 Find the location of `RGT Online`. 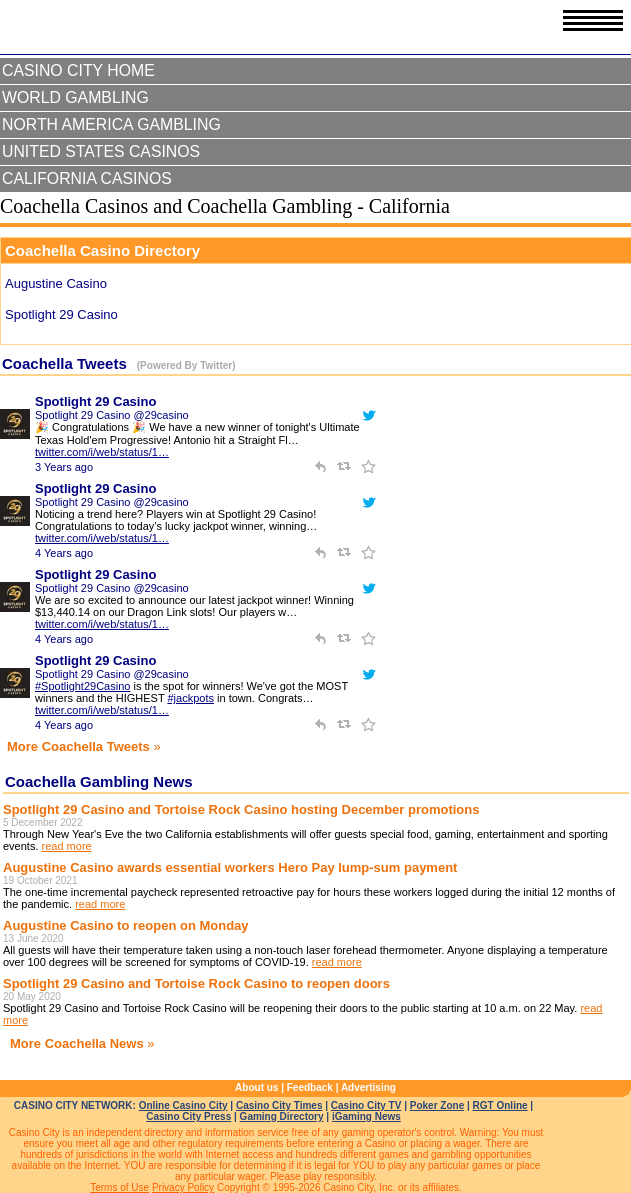

RGT Online is located at coordinates (500, 1105).